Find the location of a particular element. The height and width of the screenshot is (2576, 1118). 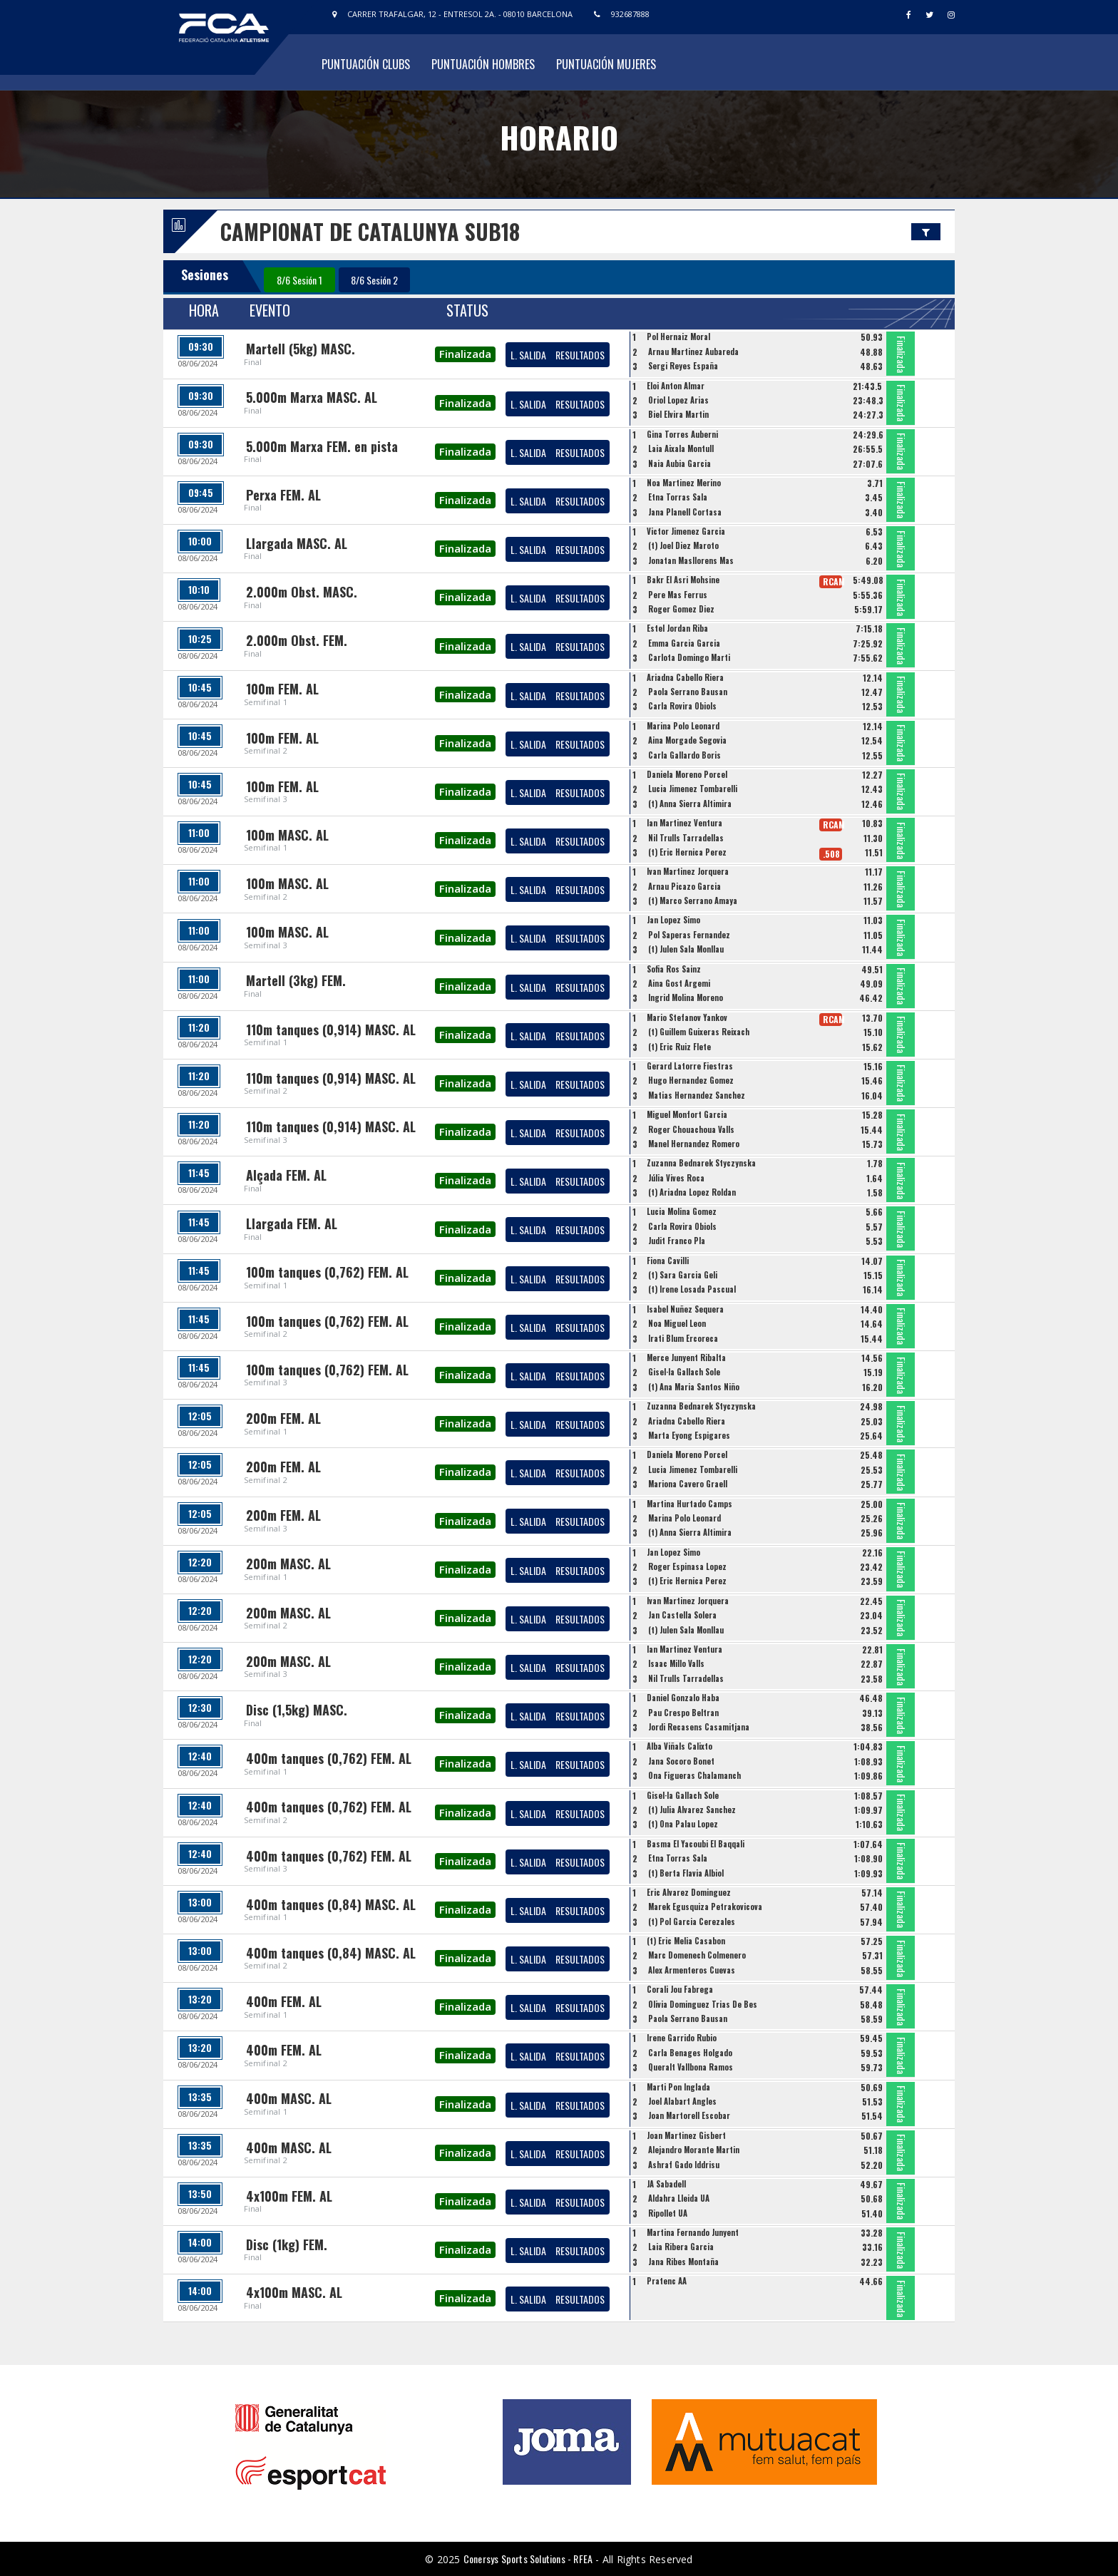

Manel Hernandez Romero is located at coordinates (693, 1143).